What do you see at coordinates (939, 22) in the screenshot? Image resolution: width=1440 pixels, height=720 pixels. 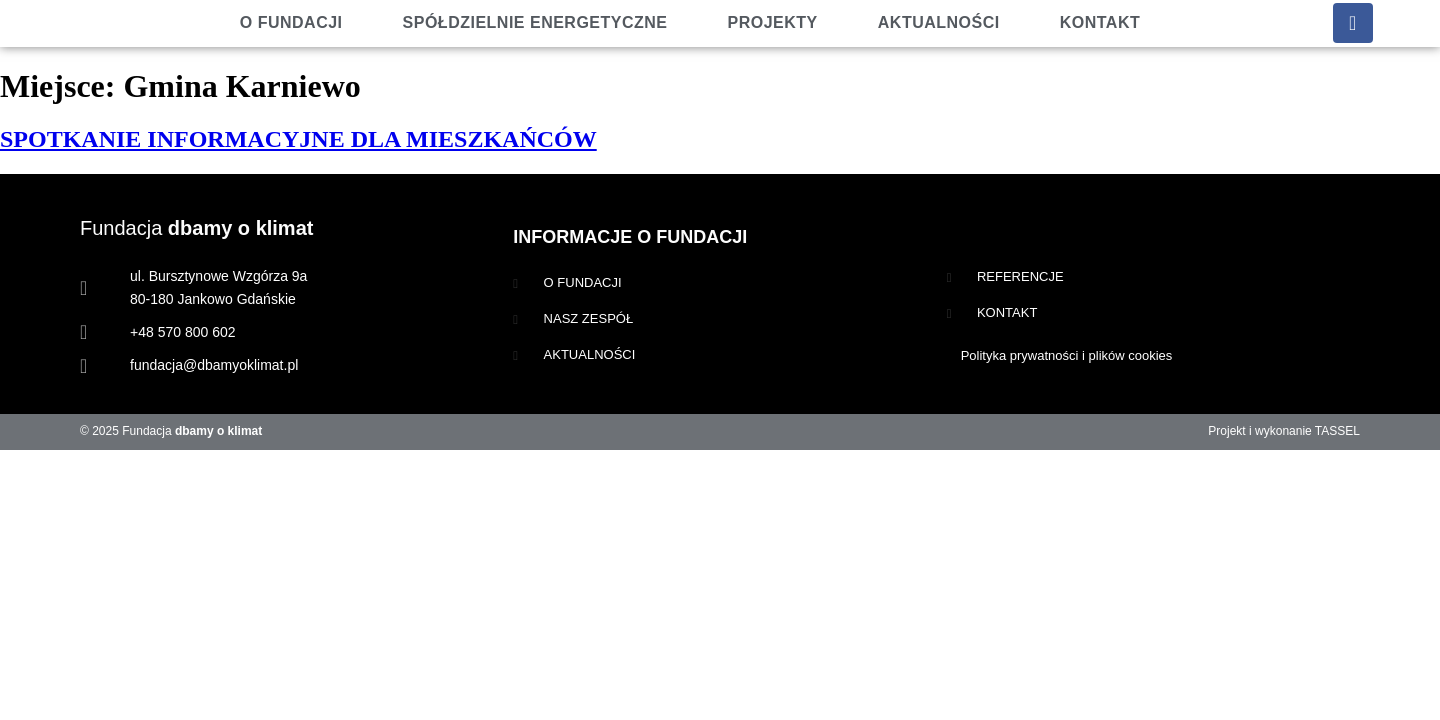 I see `Aktualności` at bounding box center [939, 22].